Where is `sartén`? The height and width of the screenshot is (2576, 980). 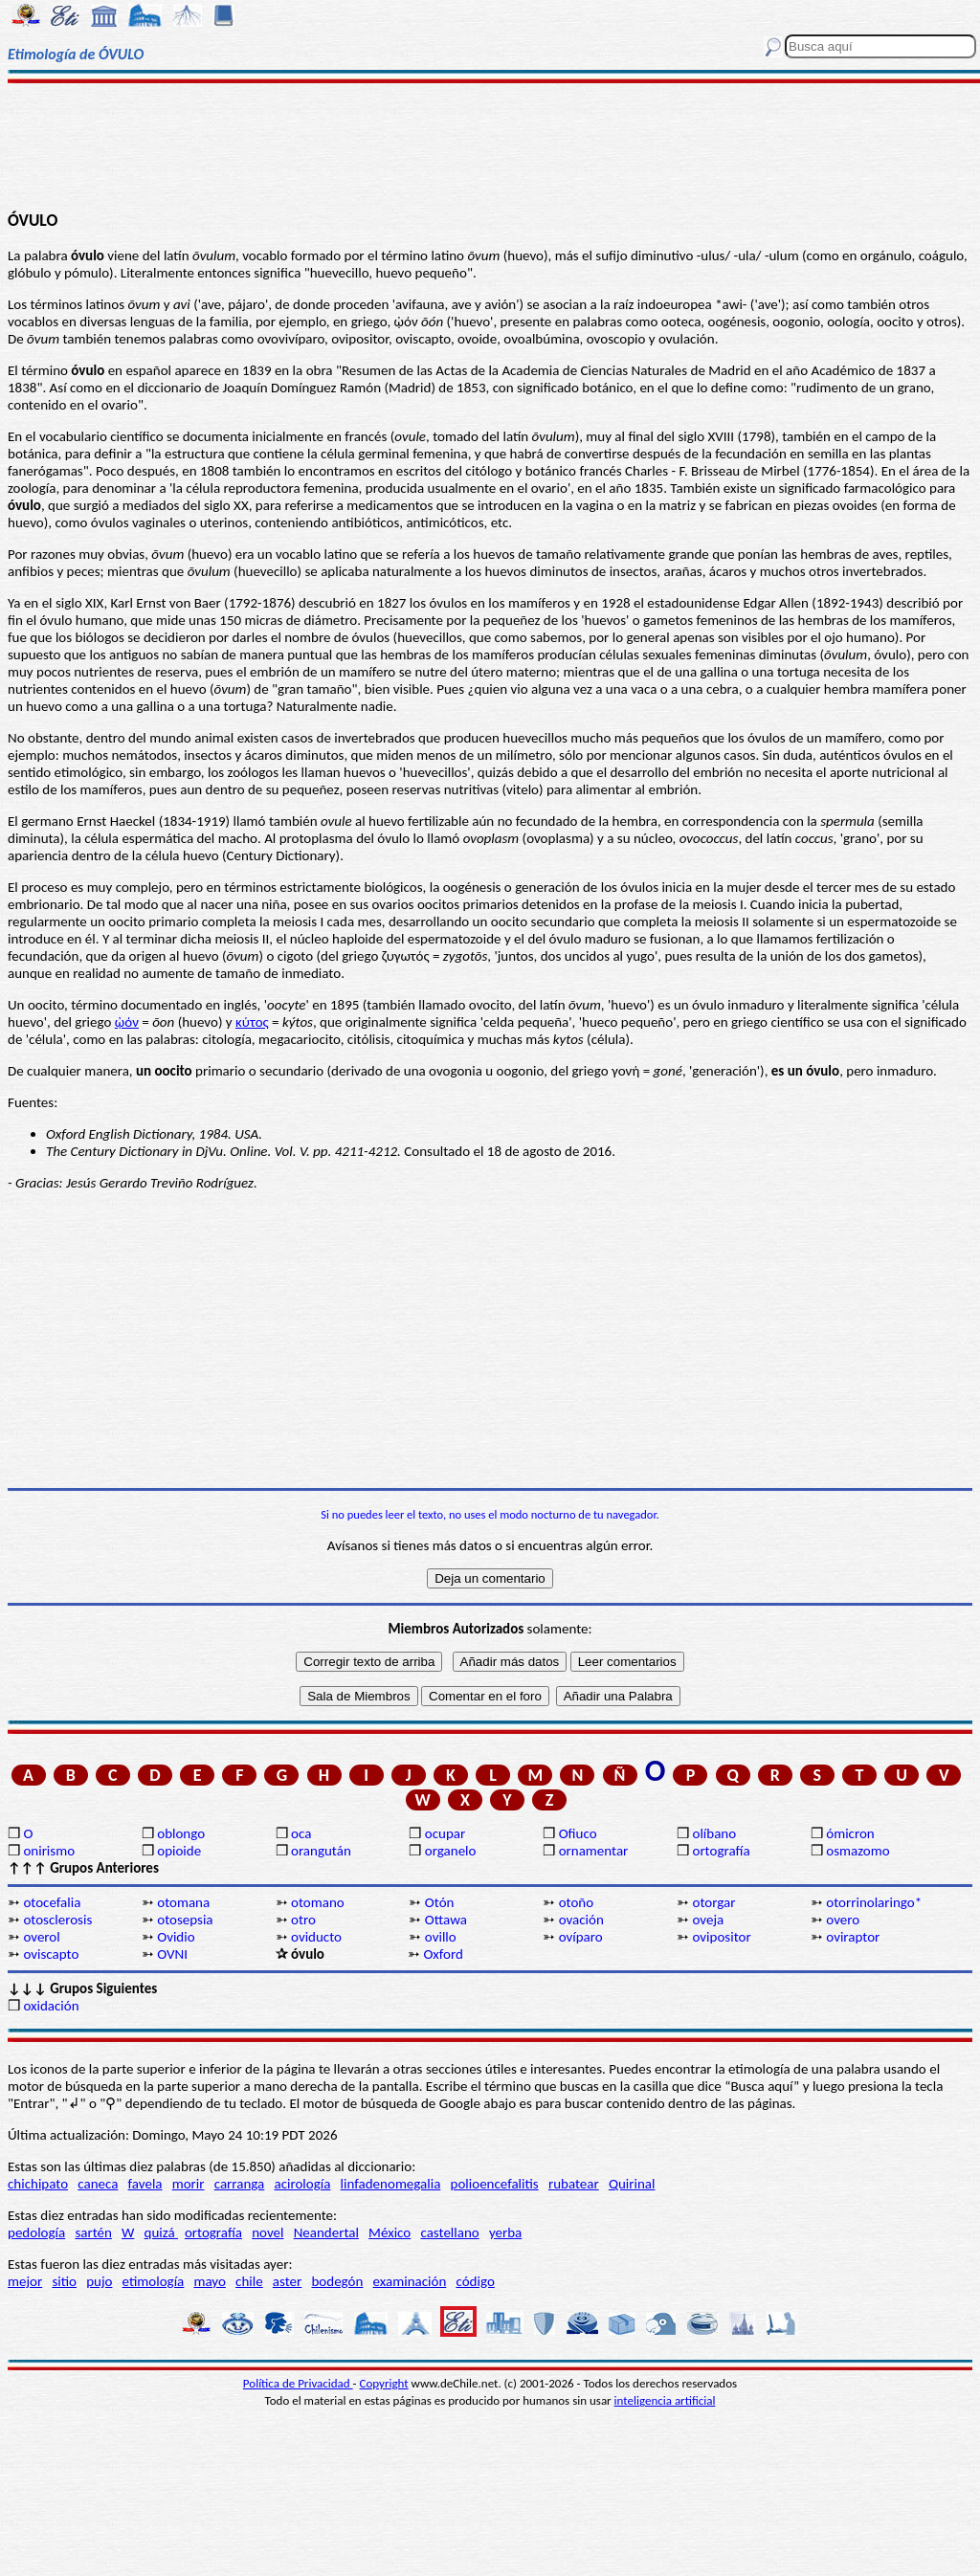
sartén is located at coordinates (93, 2232).